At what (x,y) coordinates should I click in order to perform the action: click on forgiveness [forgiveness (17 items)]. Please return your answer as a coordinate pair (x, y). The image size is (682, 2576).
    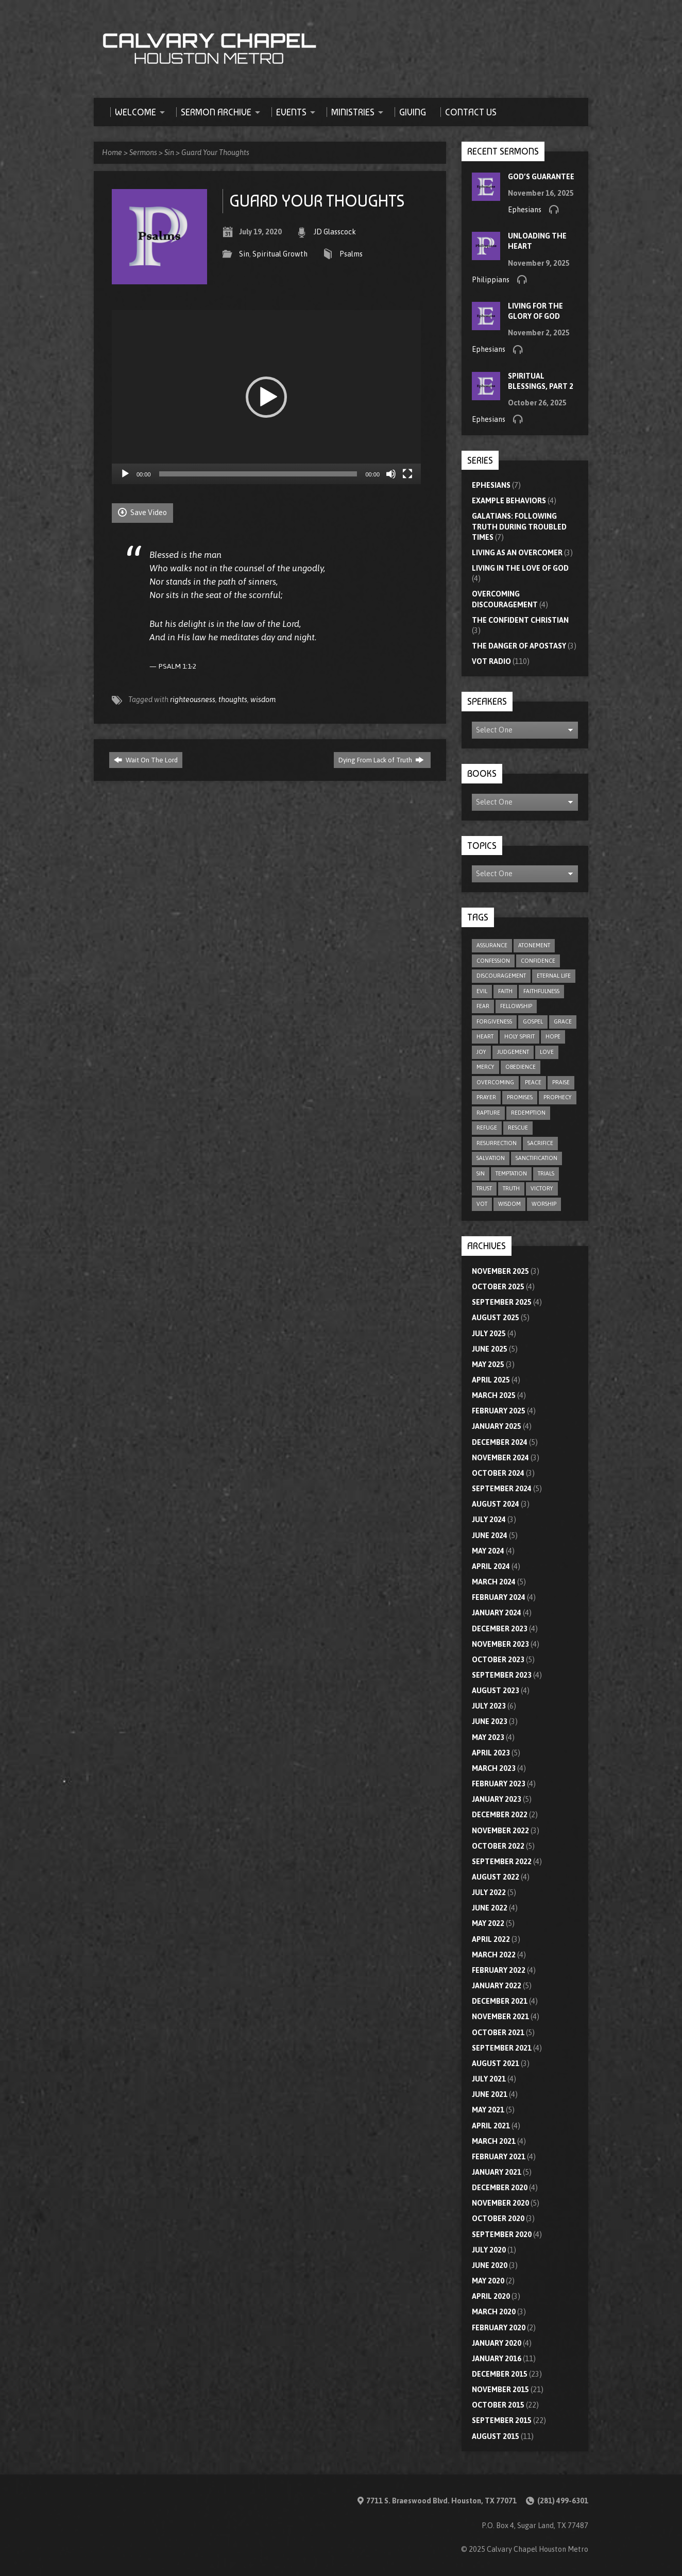
    Looking at the image, I should click on (494, 1021).